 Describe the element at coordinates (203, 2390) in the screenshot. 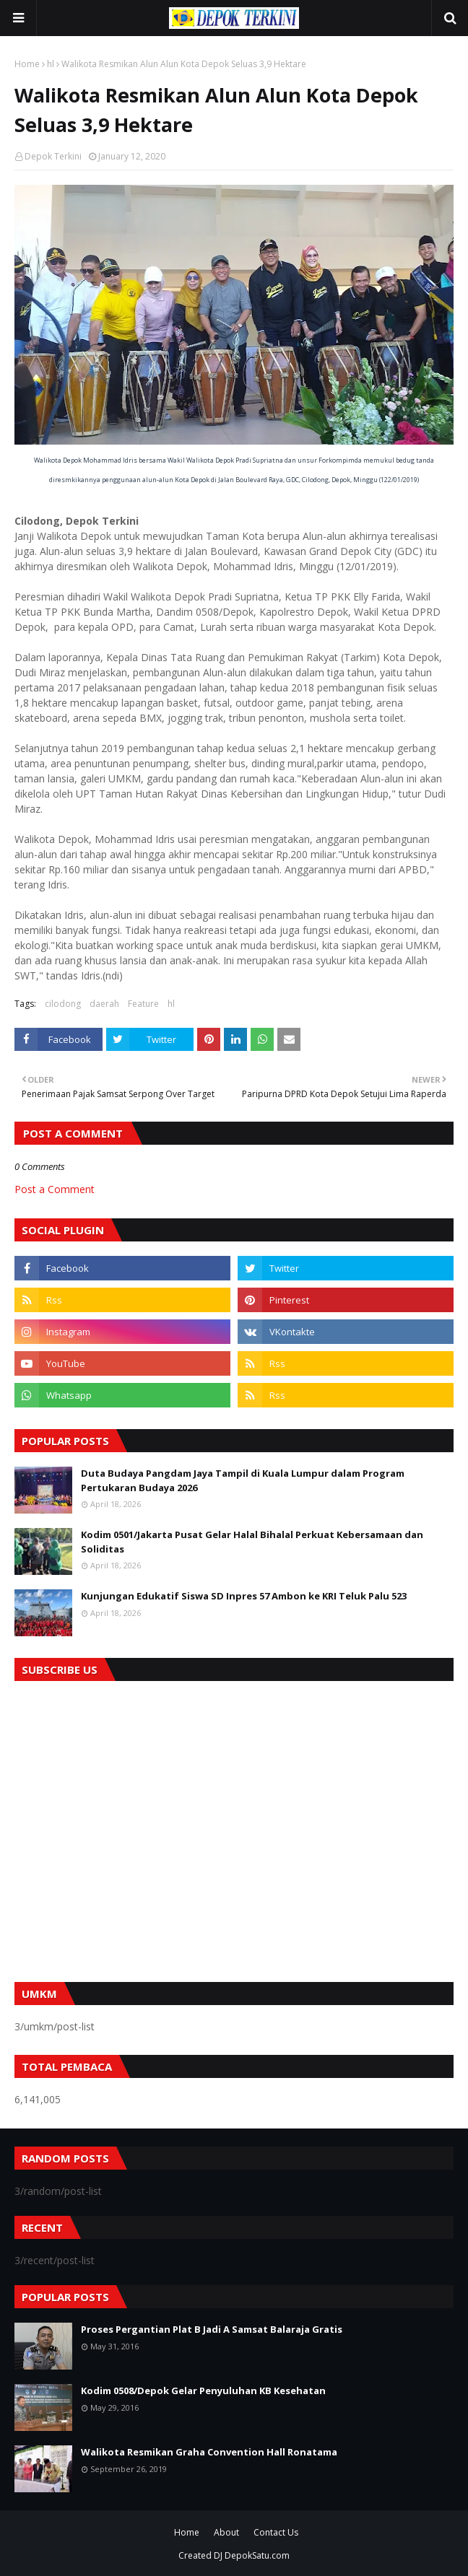

I see `Kodim 0508/Depok Gelar Penyuluhan KB Kesehatan` at that location.